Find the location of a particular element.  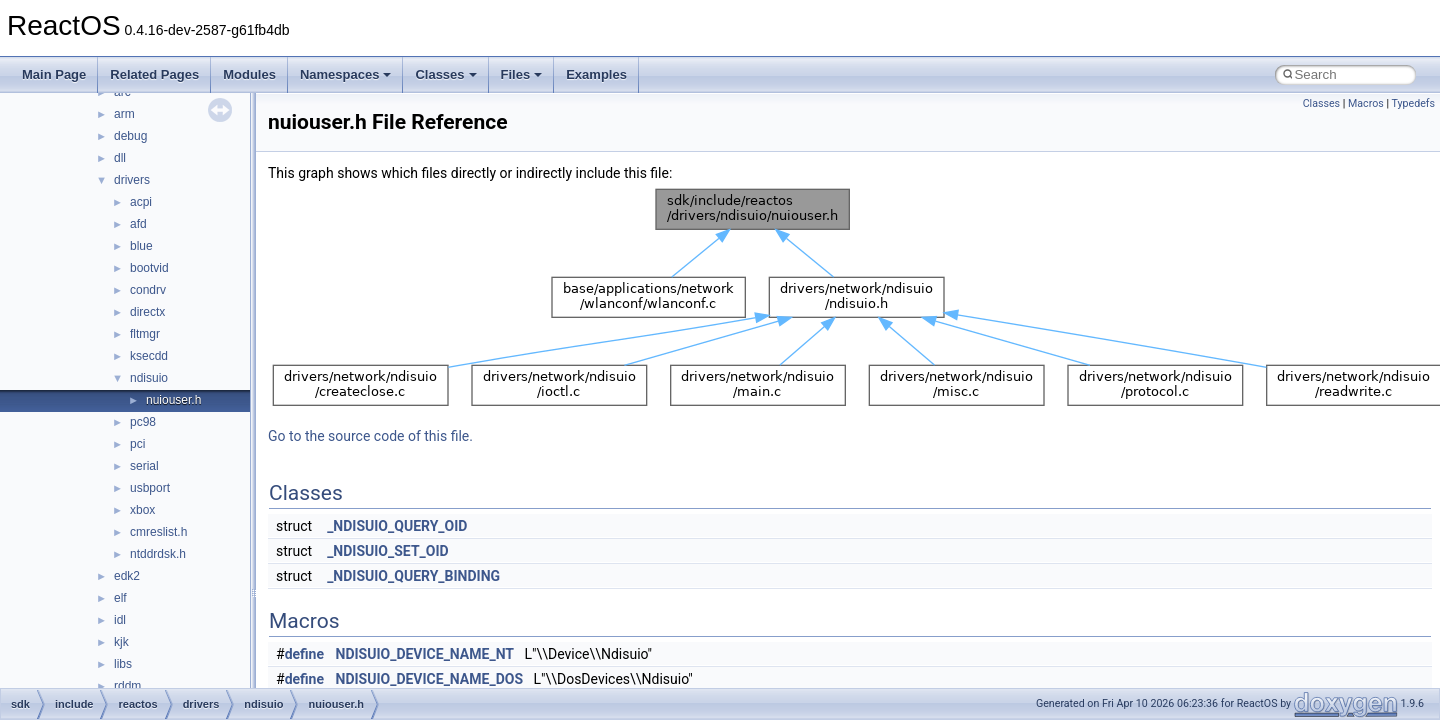

Namespaces is located at coordinates (346, 74).